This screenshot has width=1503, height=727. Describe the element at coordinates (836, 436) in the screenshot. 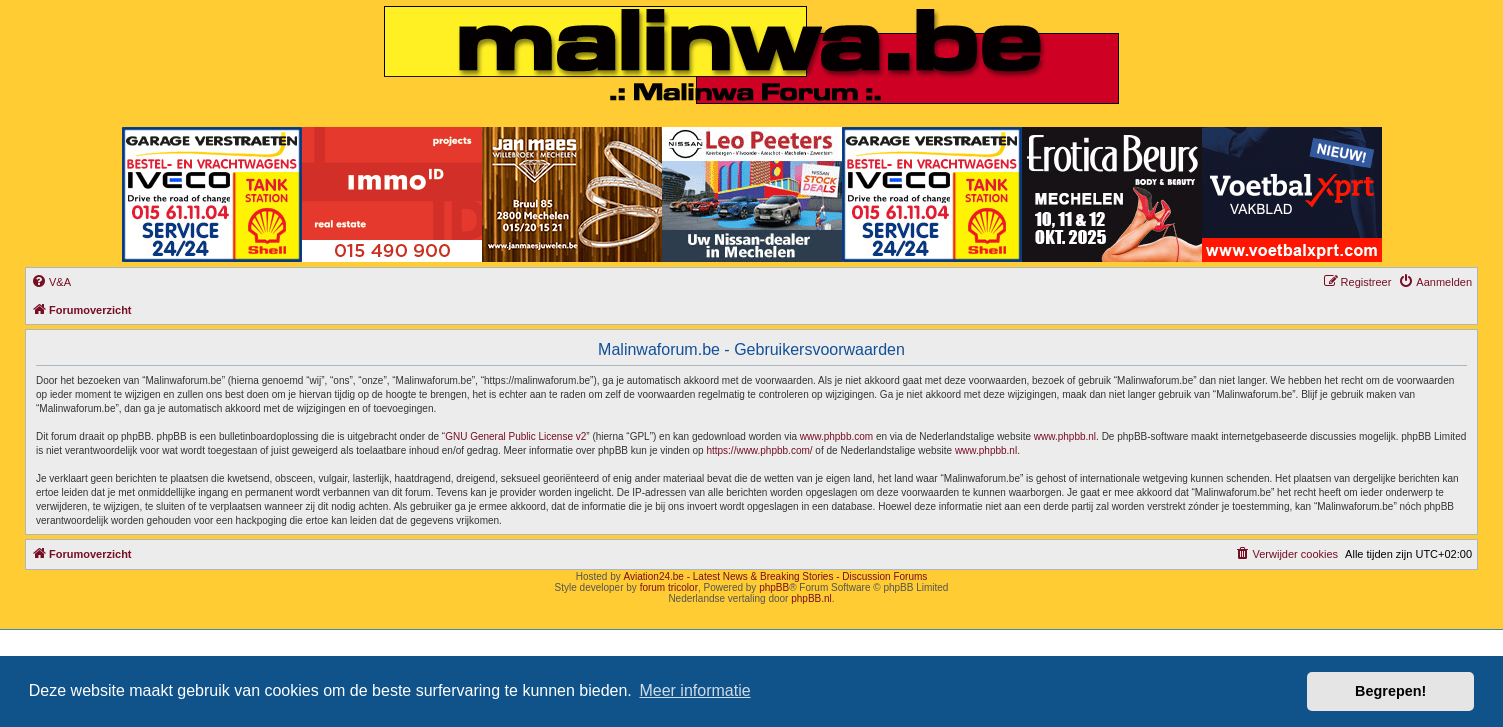

I see `www.phpbb.com` at that location.